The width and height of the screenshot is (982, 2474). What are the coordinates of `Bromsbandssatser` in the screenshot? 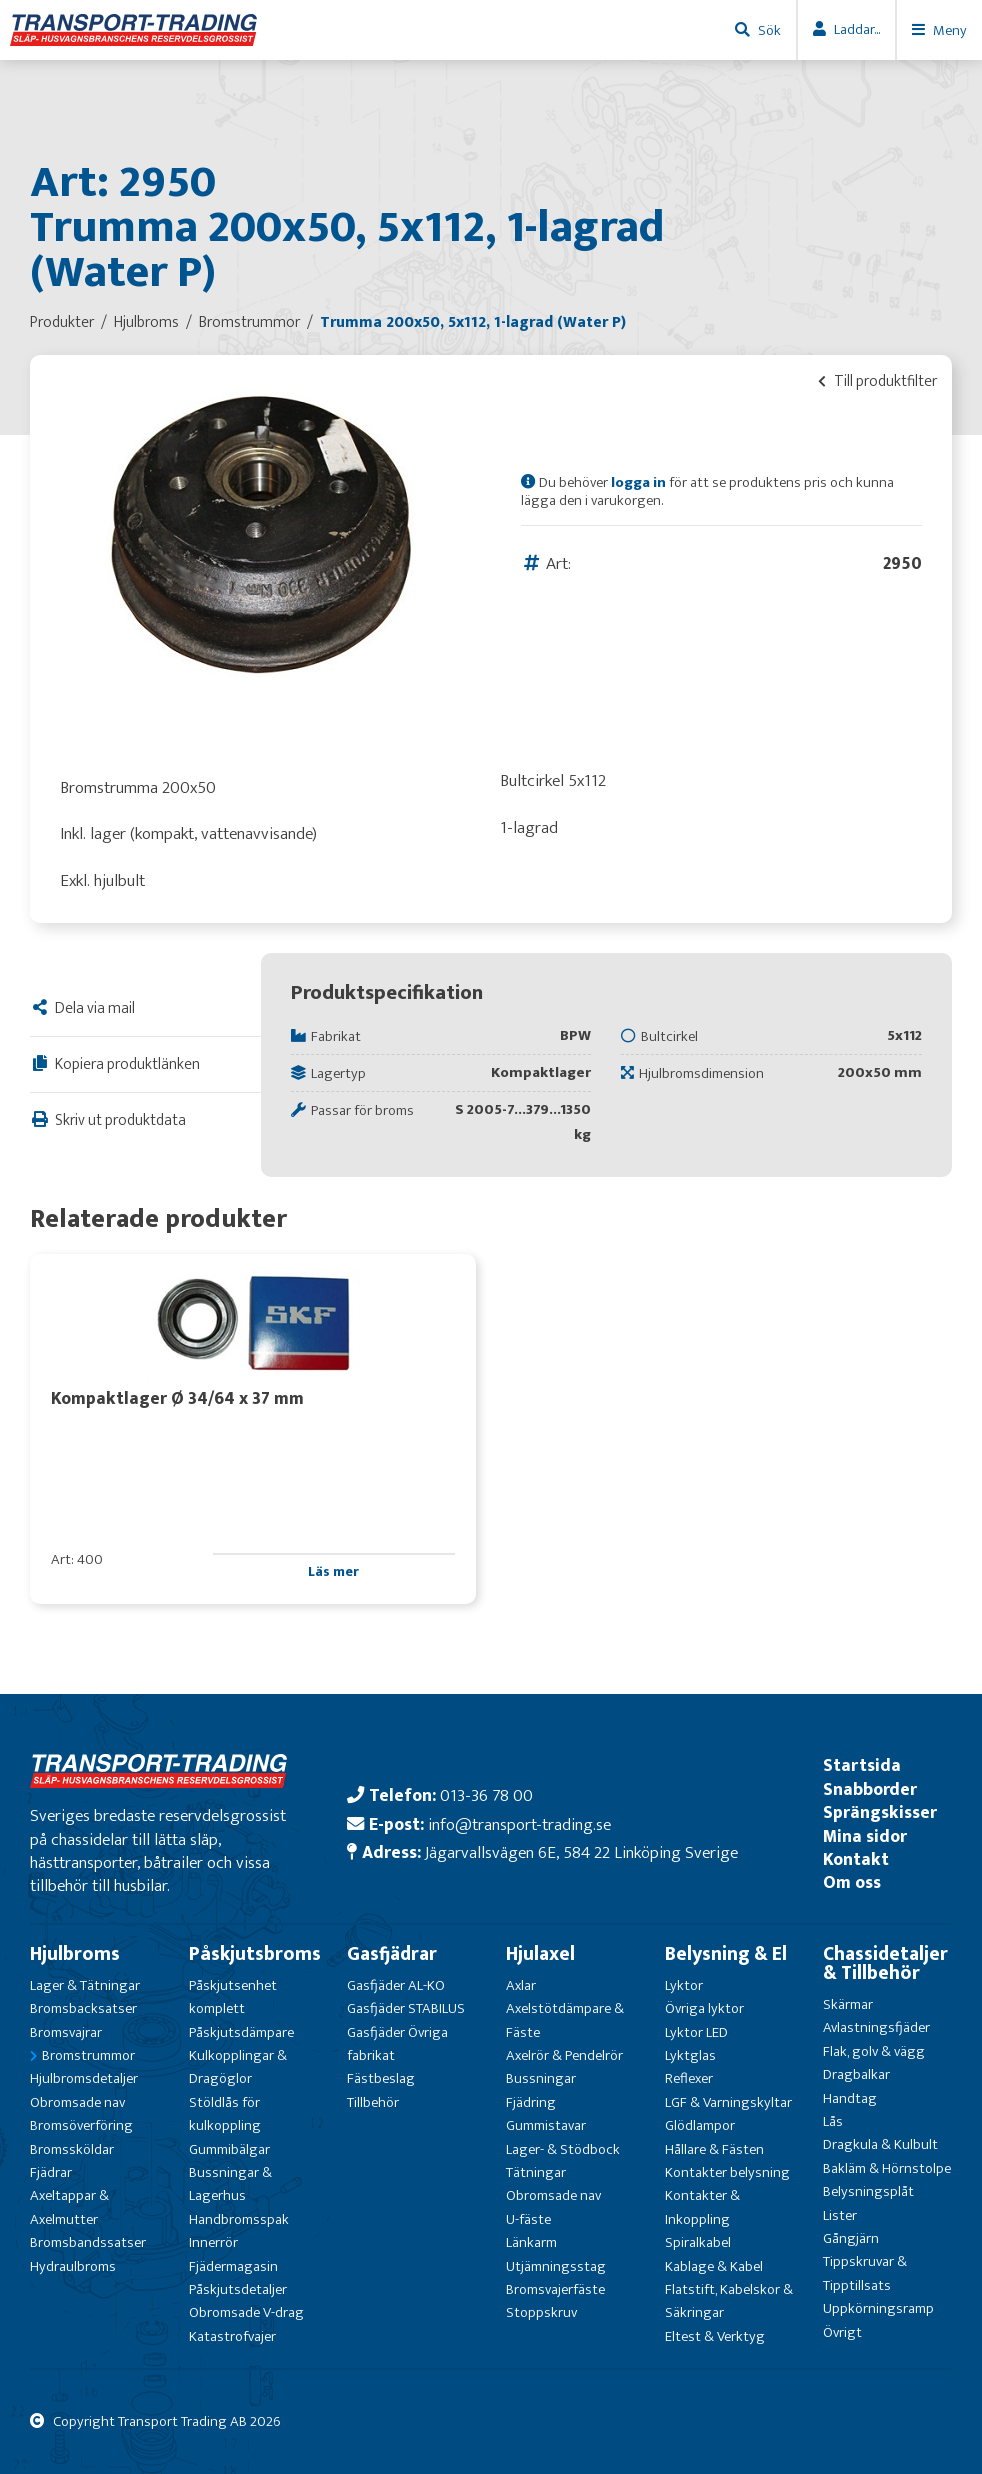 It's located at (88, 2242).